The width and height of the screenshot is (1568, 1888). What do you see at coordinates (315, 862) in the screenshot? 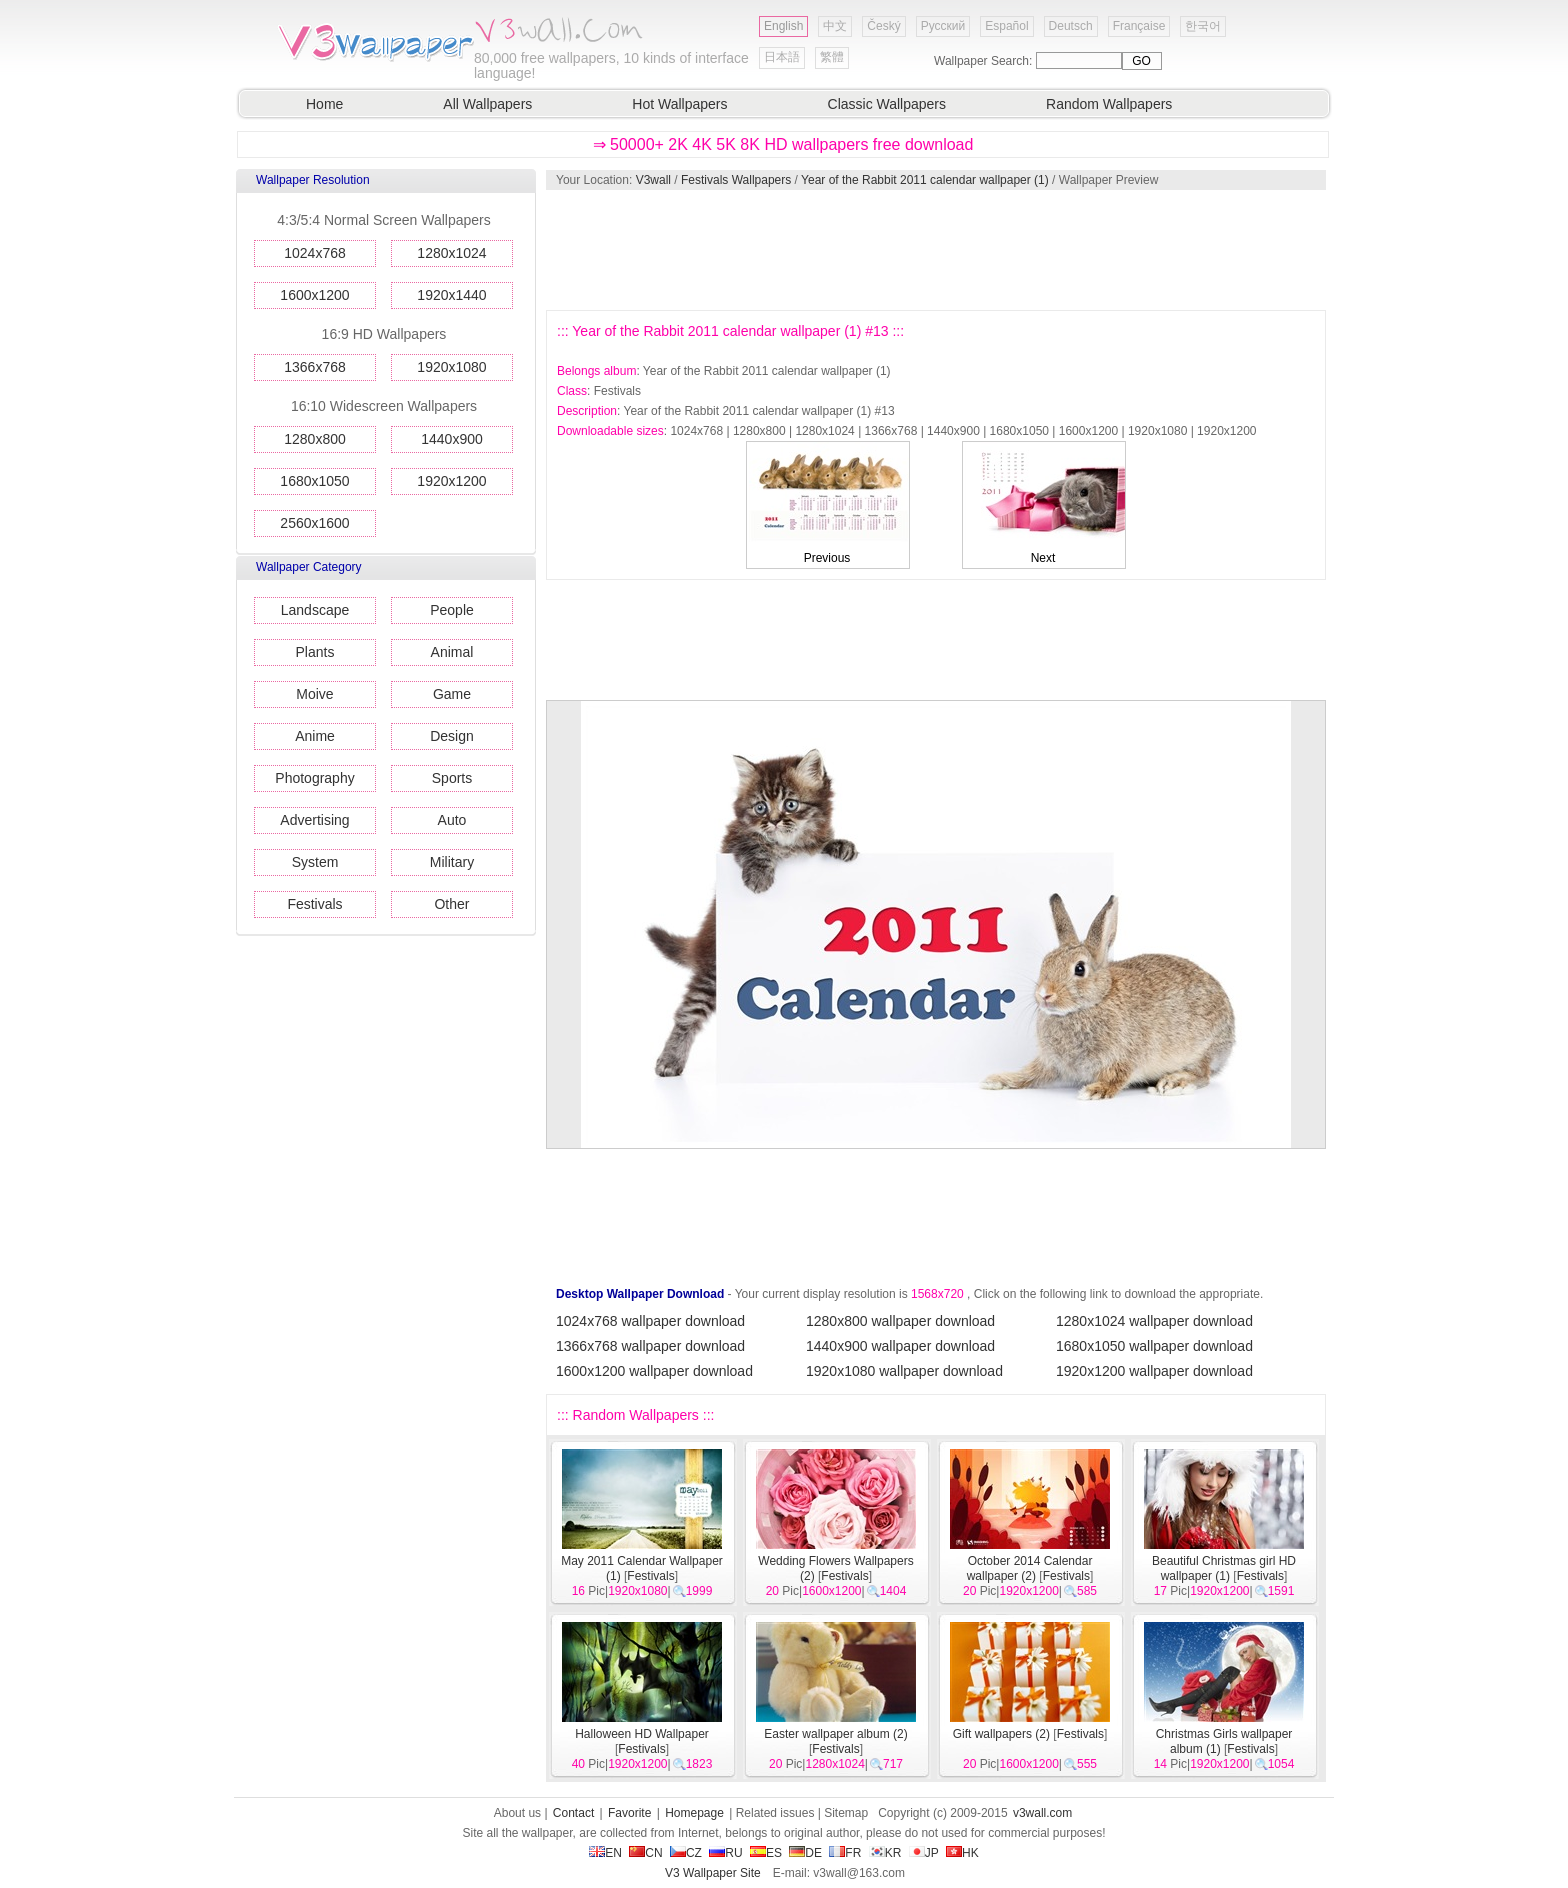
I see `System` at bounding box center [315, 862].